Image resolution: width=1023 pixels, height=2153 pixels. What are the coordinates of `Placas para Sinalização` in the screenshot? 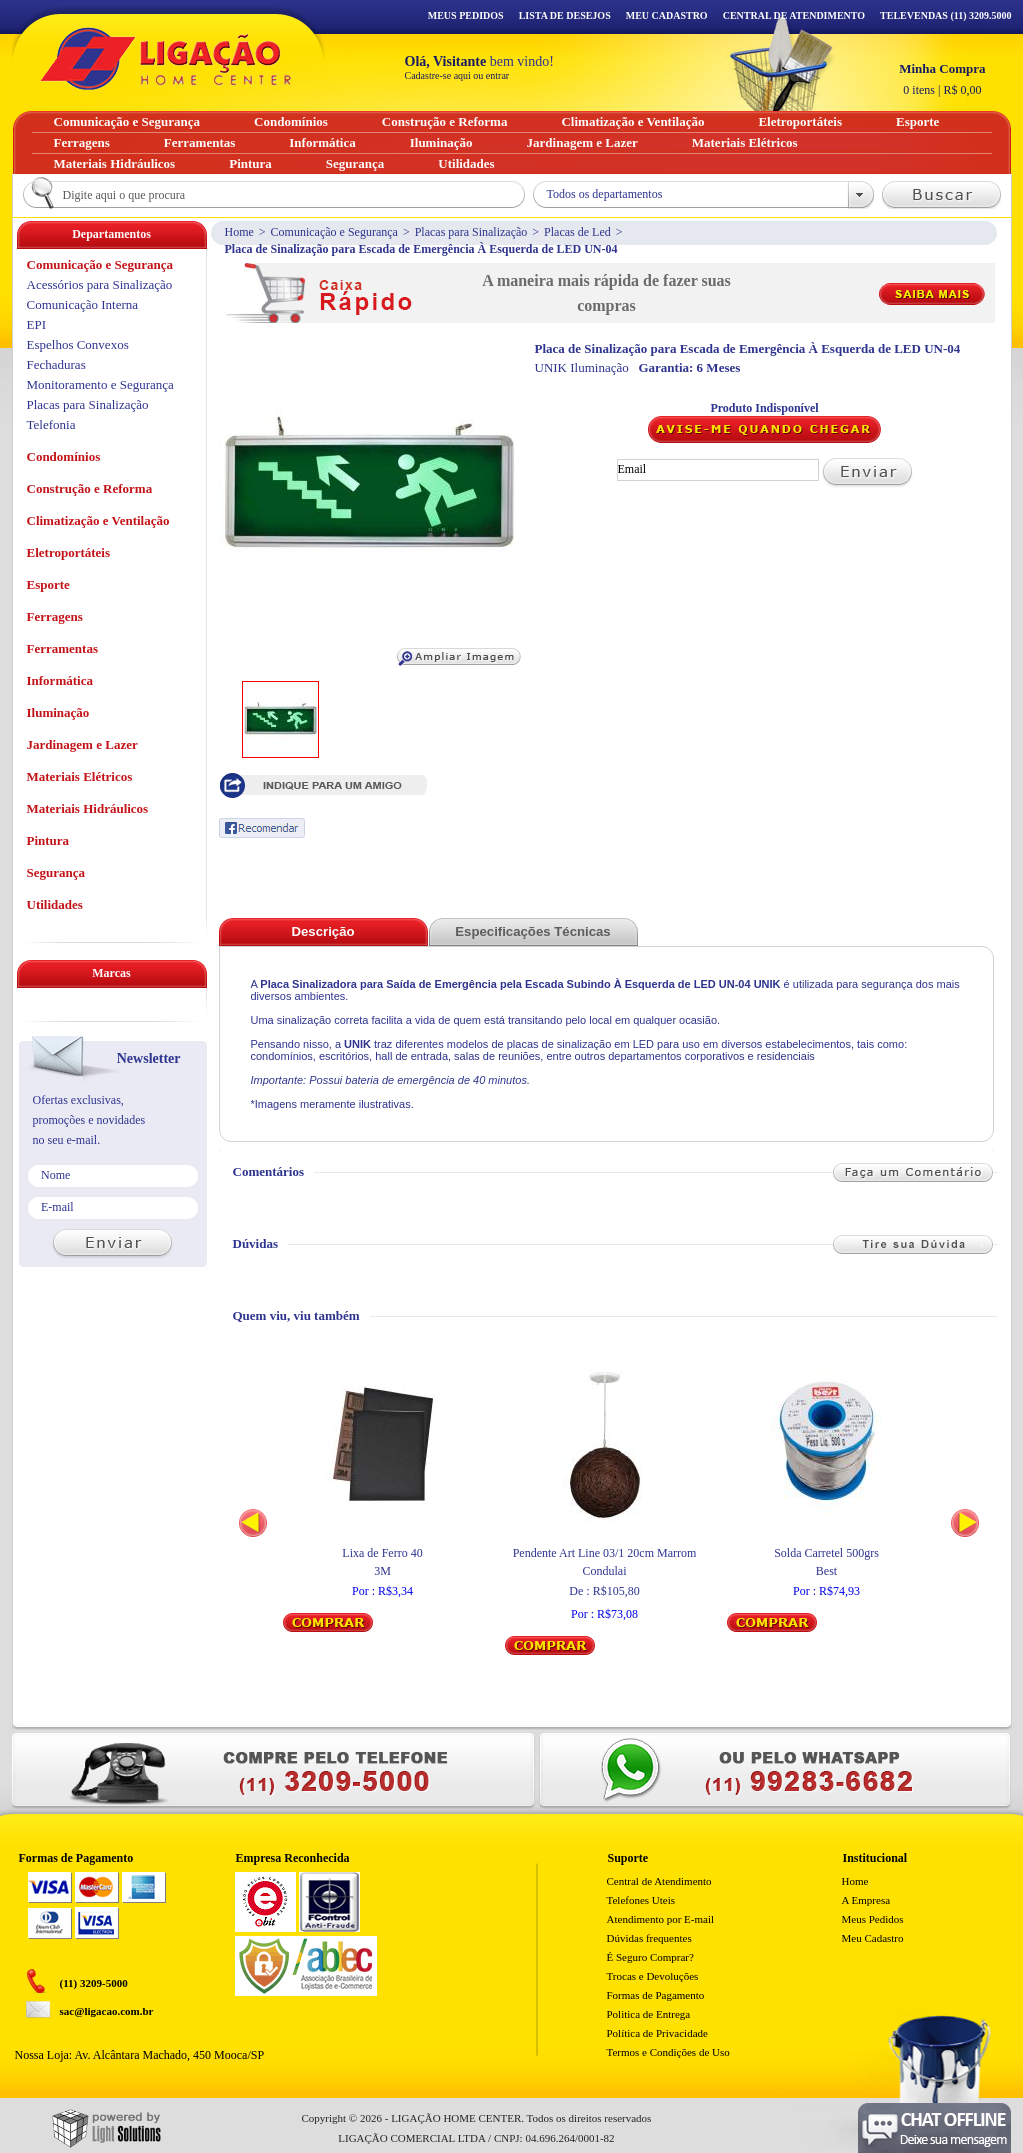 It's located at (471, 232).